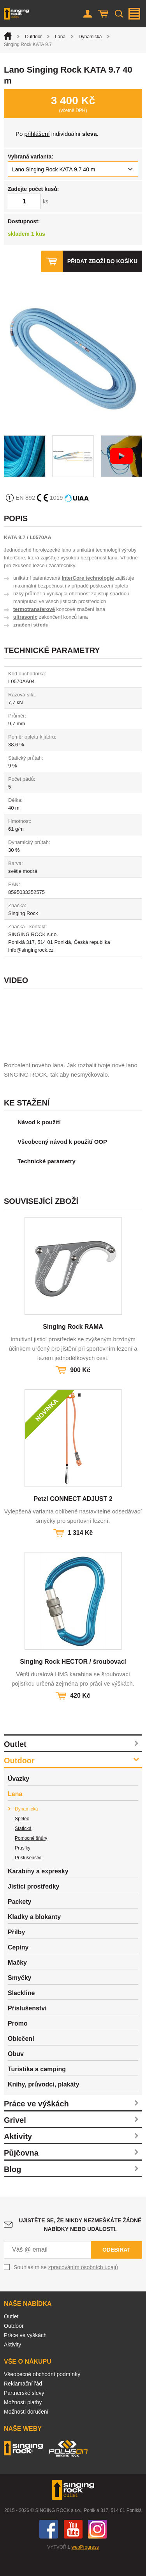  What do you see at coordinates (16, 2073) in the screenshot?
I see `Obuv` at bounding box center [16, 2073].